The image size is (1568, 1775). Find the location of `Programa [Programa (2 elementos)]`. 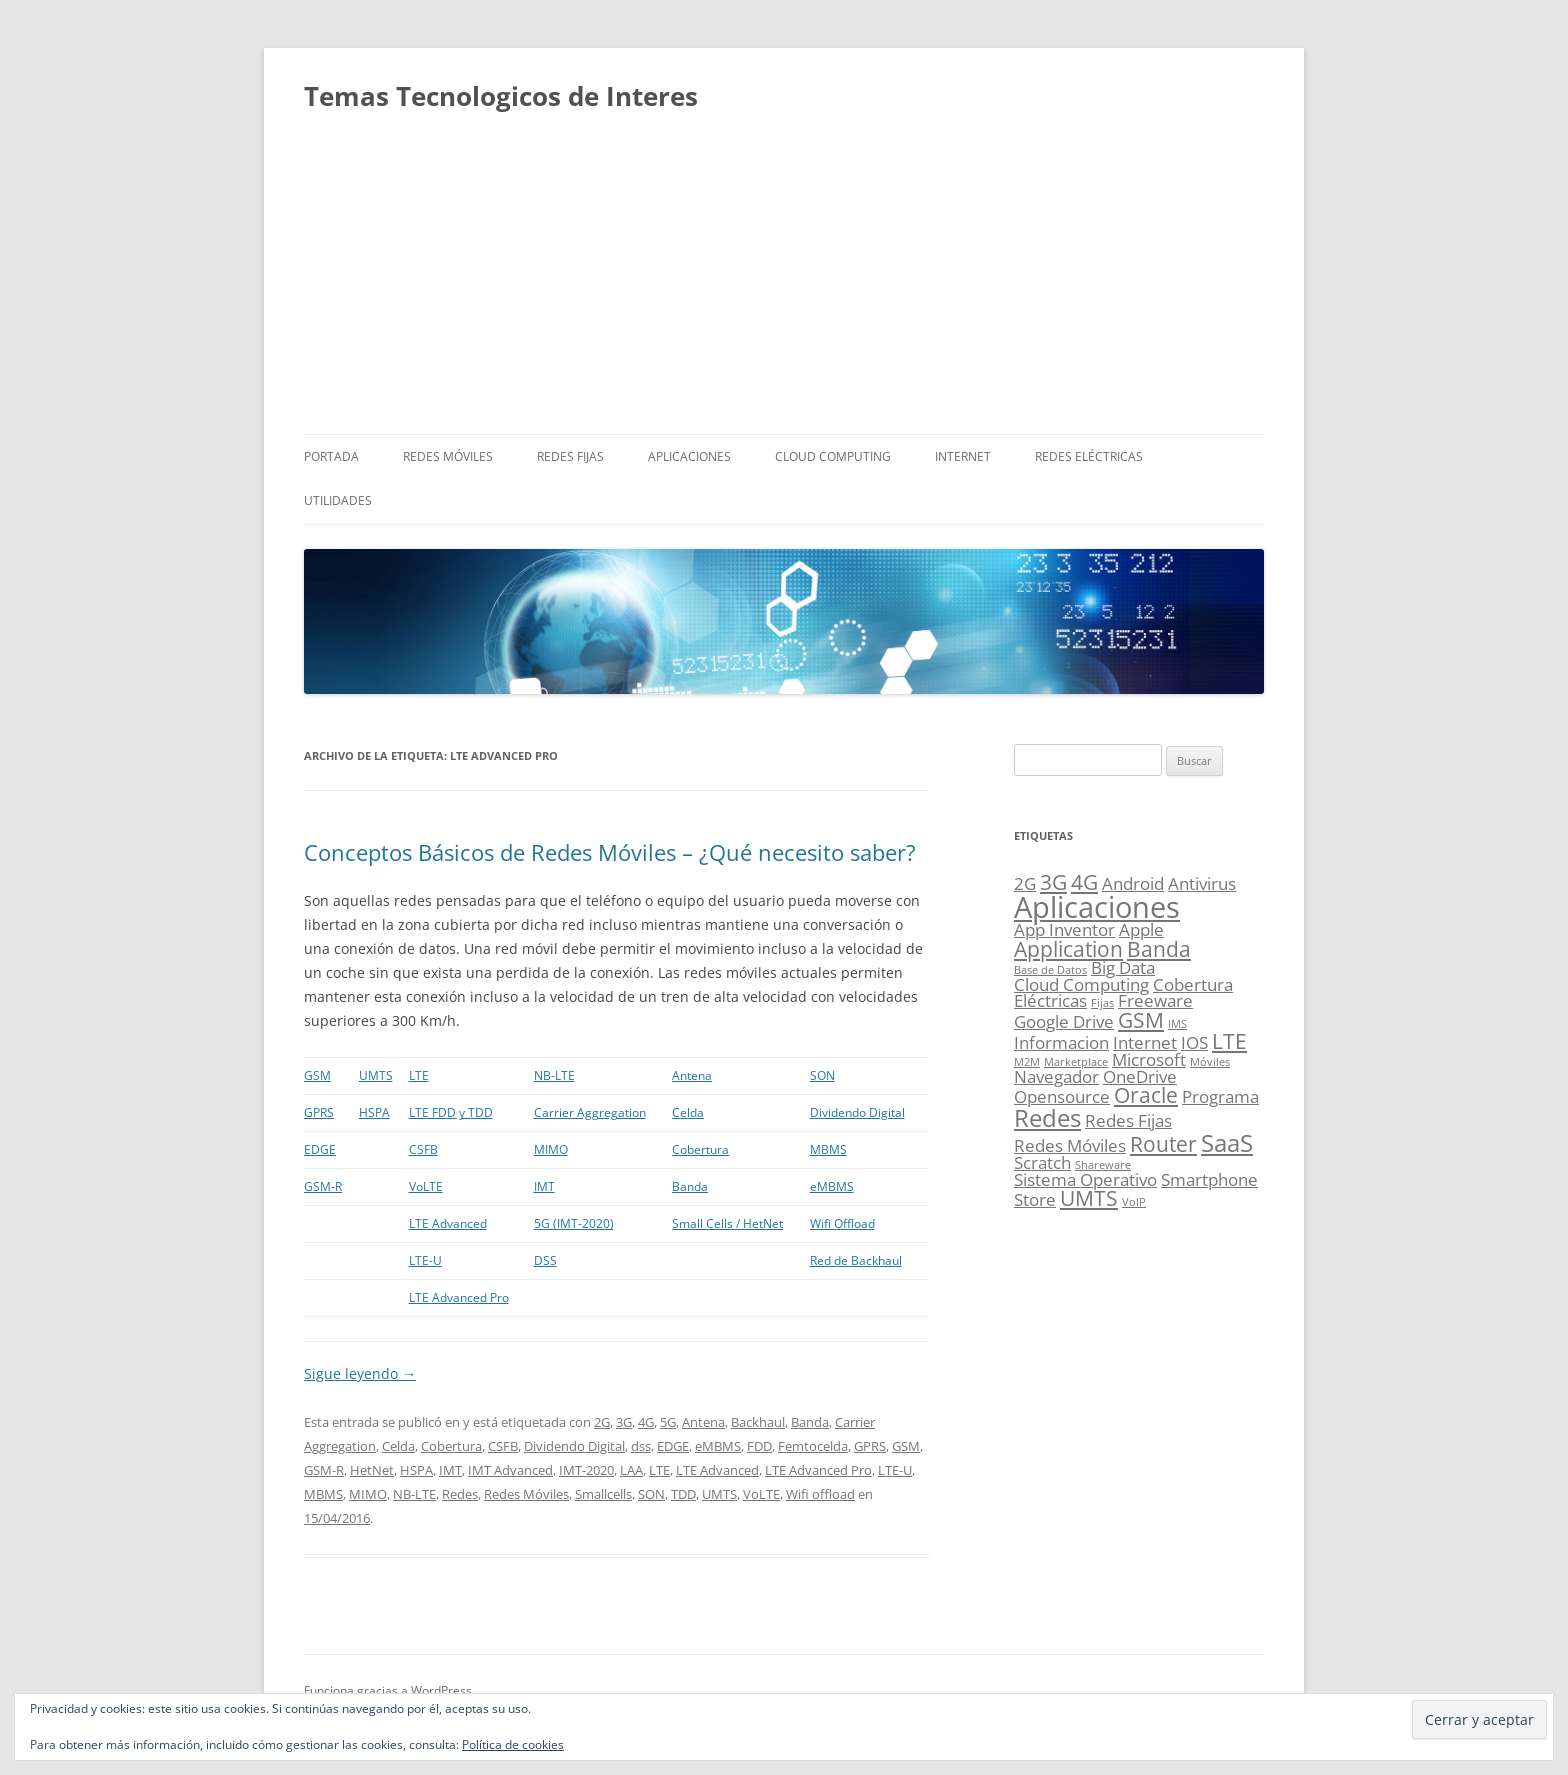

Programa [Programa (2 elementos)] is located at coordinates (1220, 1096).